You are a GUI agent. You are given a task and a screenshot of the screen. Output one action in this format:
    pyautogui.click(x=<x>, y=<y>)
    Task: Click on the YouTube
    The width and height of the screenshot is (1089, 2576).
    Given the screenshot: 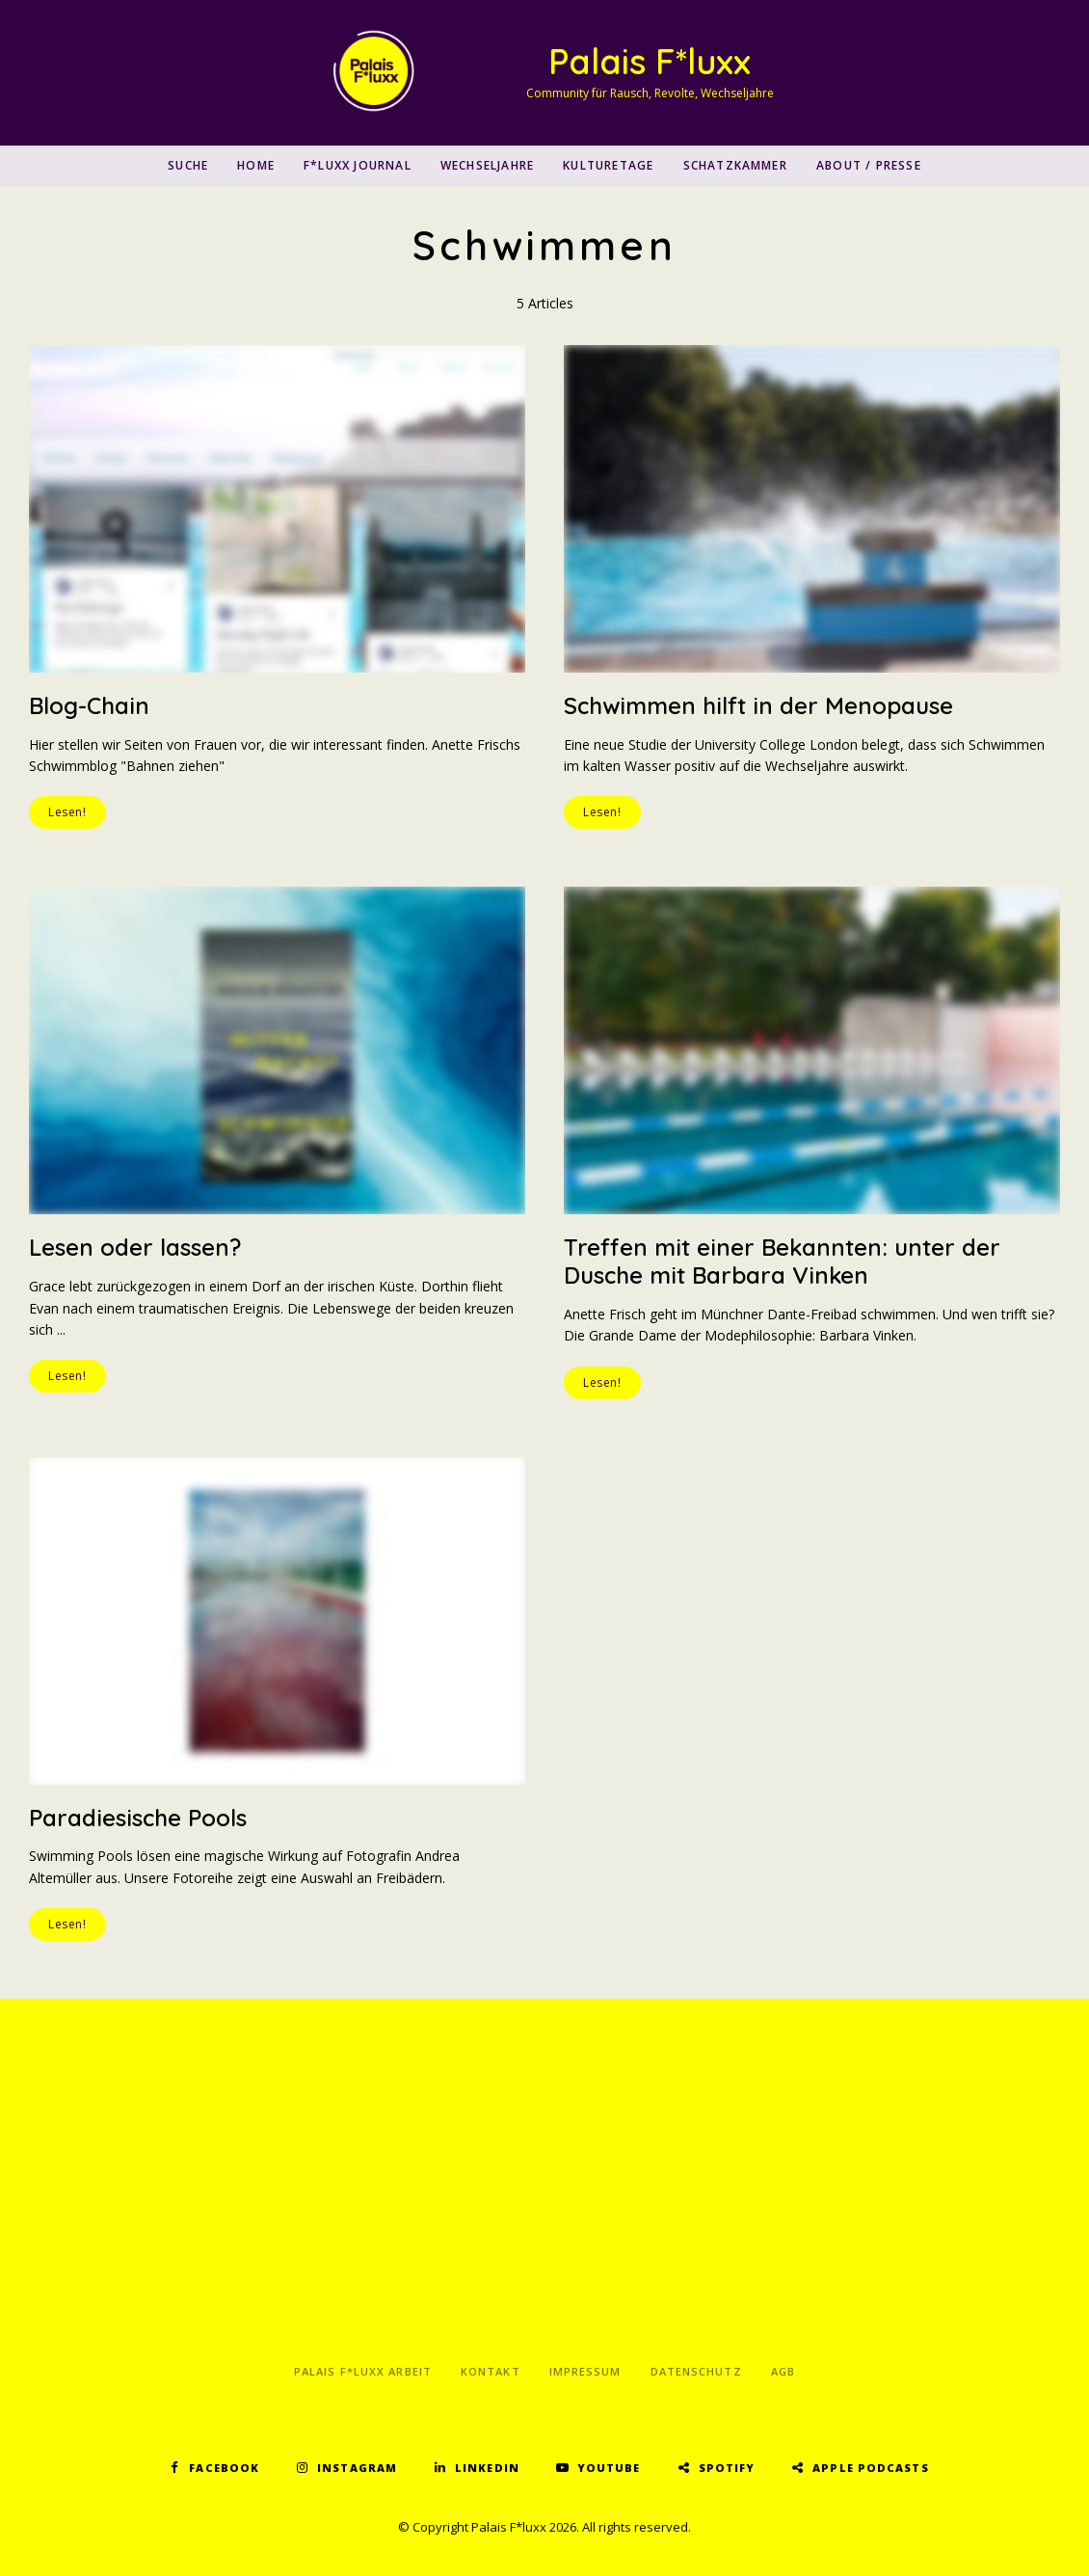 What is the action you would take?
    pyautogui.click(x=609, y=2467)
    